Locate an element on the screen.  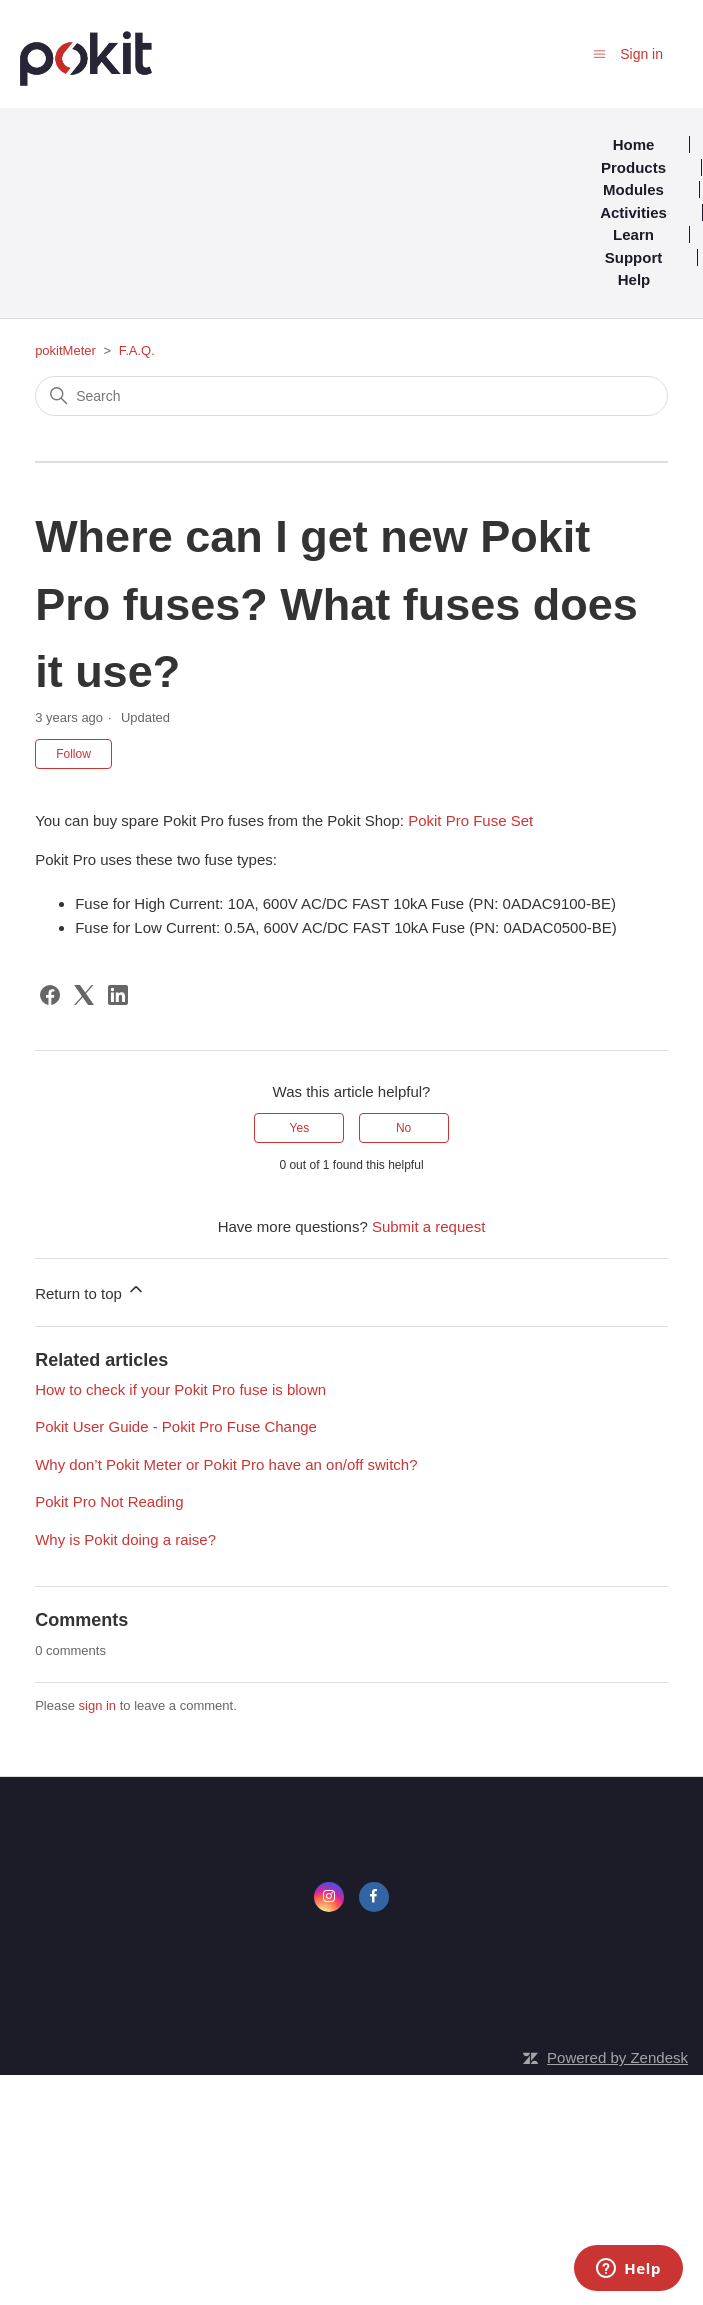
F.A.Q. is located at coordinates (137, 350).